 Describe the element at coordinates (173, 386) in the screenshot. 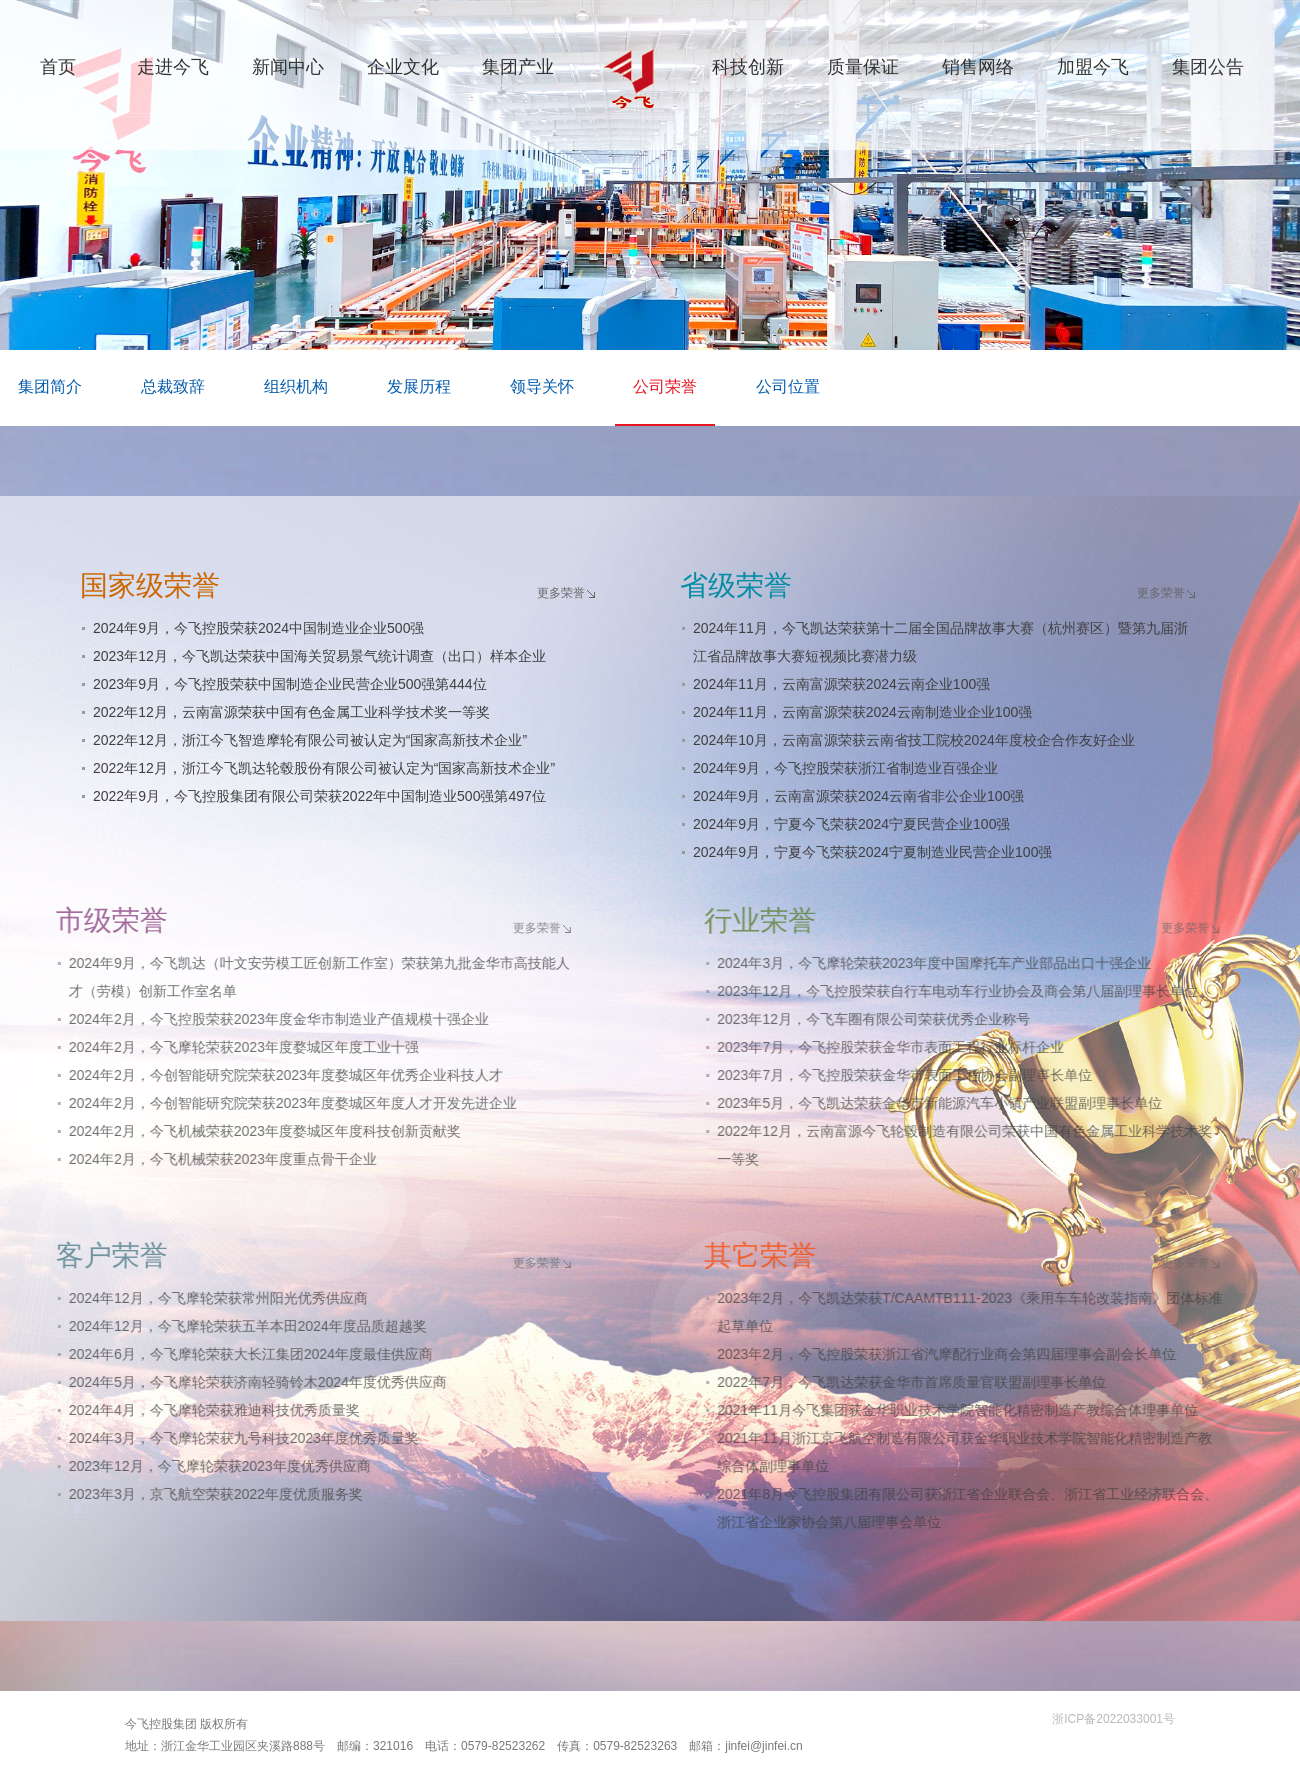

I see `总裁致辞` at that location.